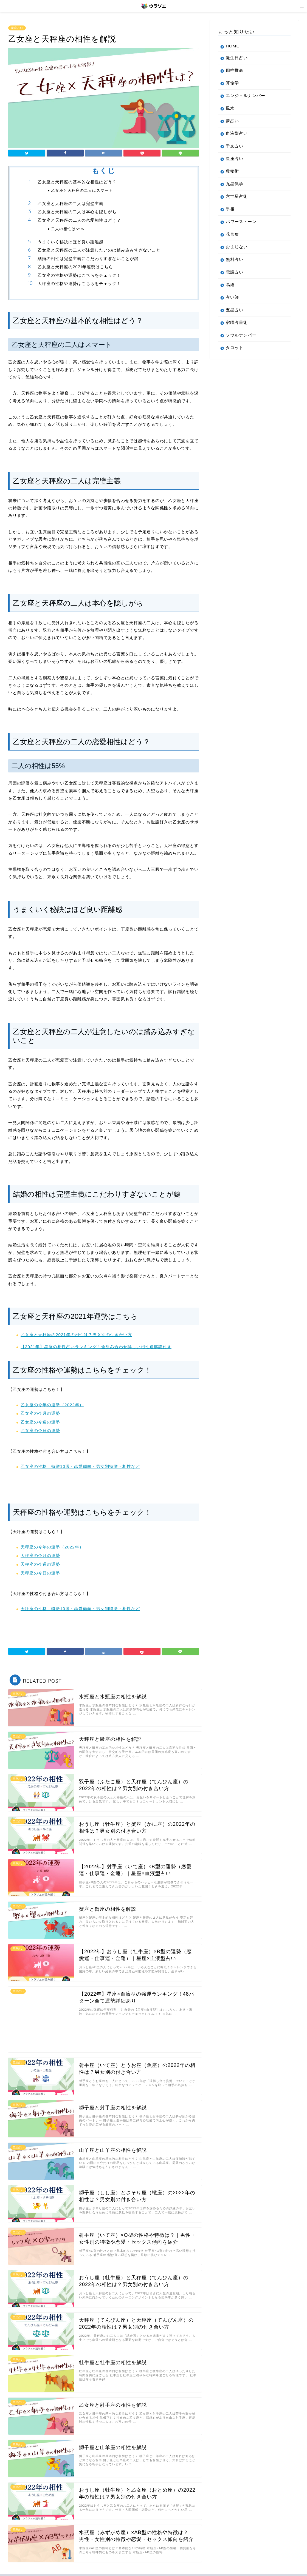 This screenshot has height=2576, width=307. I want to click on 夢占い, so click(232, 120).